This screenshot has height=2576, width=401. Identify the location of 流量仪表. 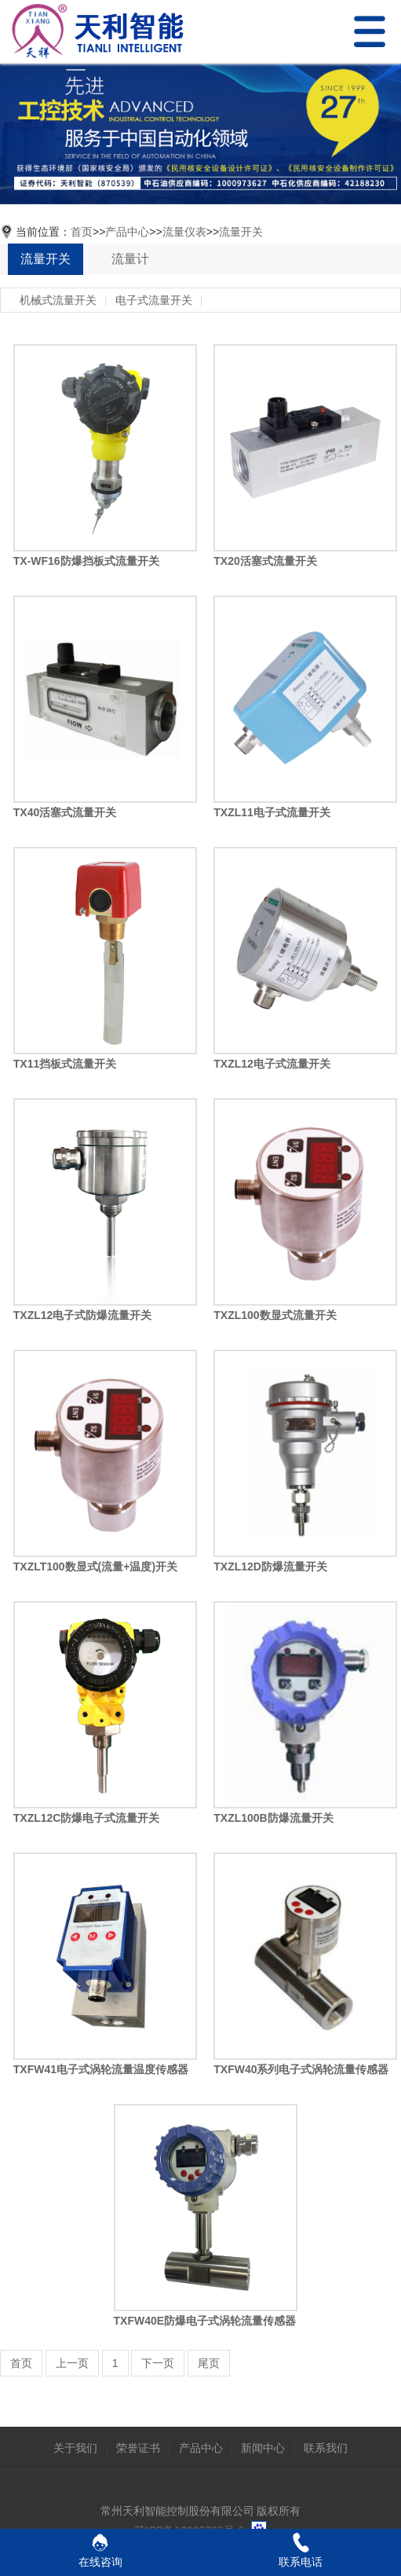
(184, 231).